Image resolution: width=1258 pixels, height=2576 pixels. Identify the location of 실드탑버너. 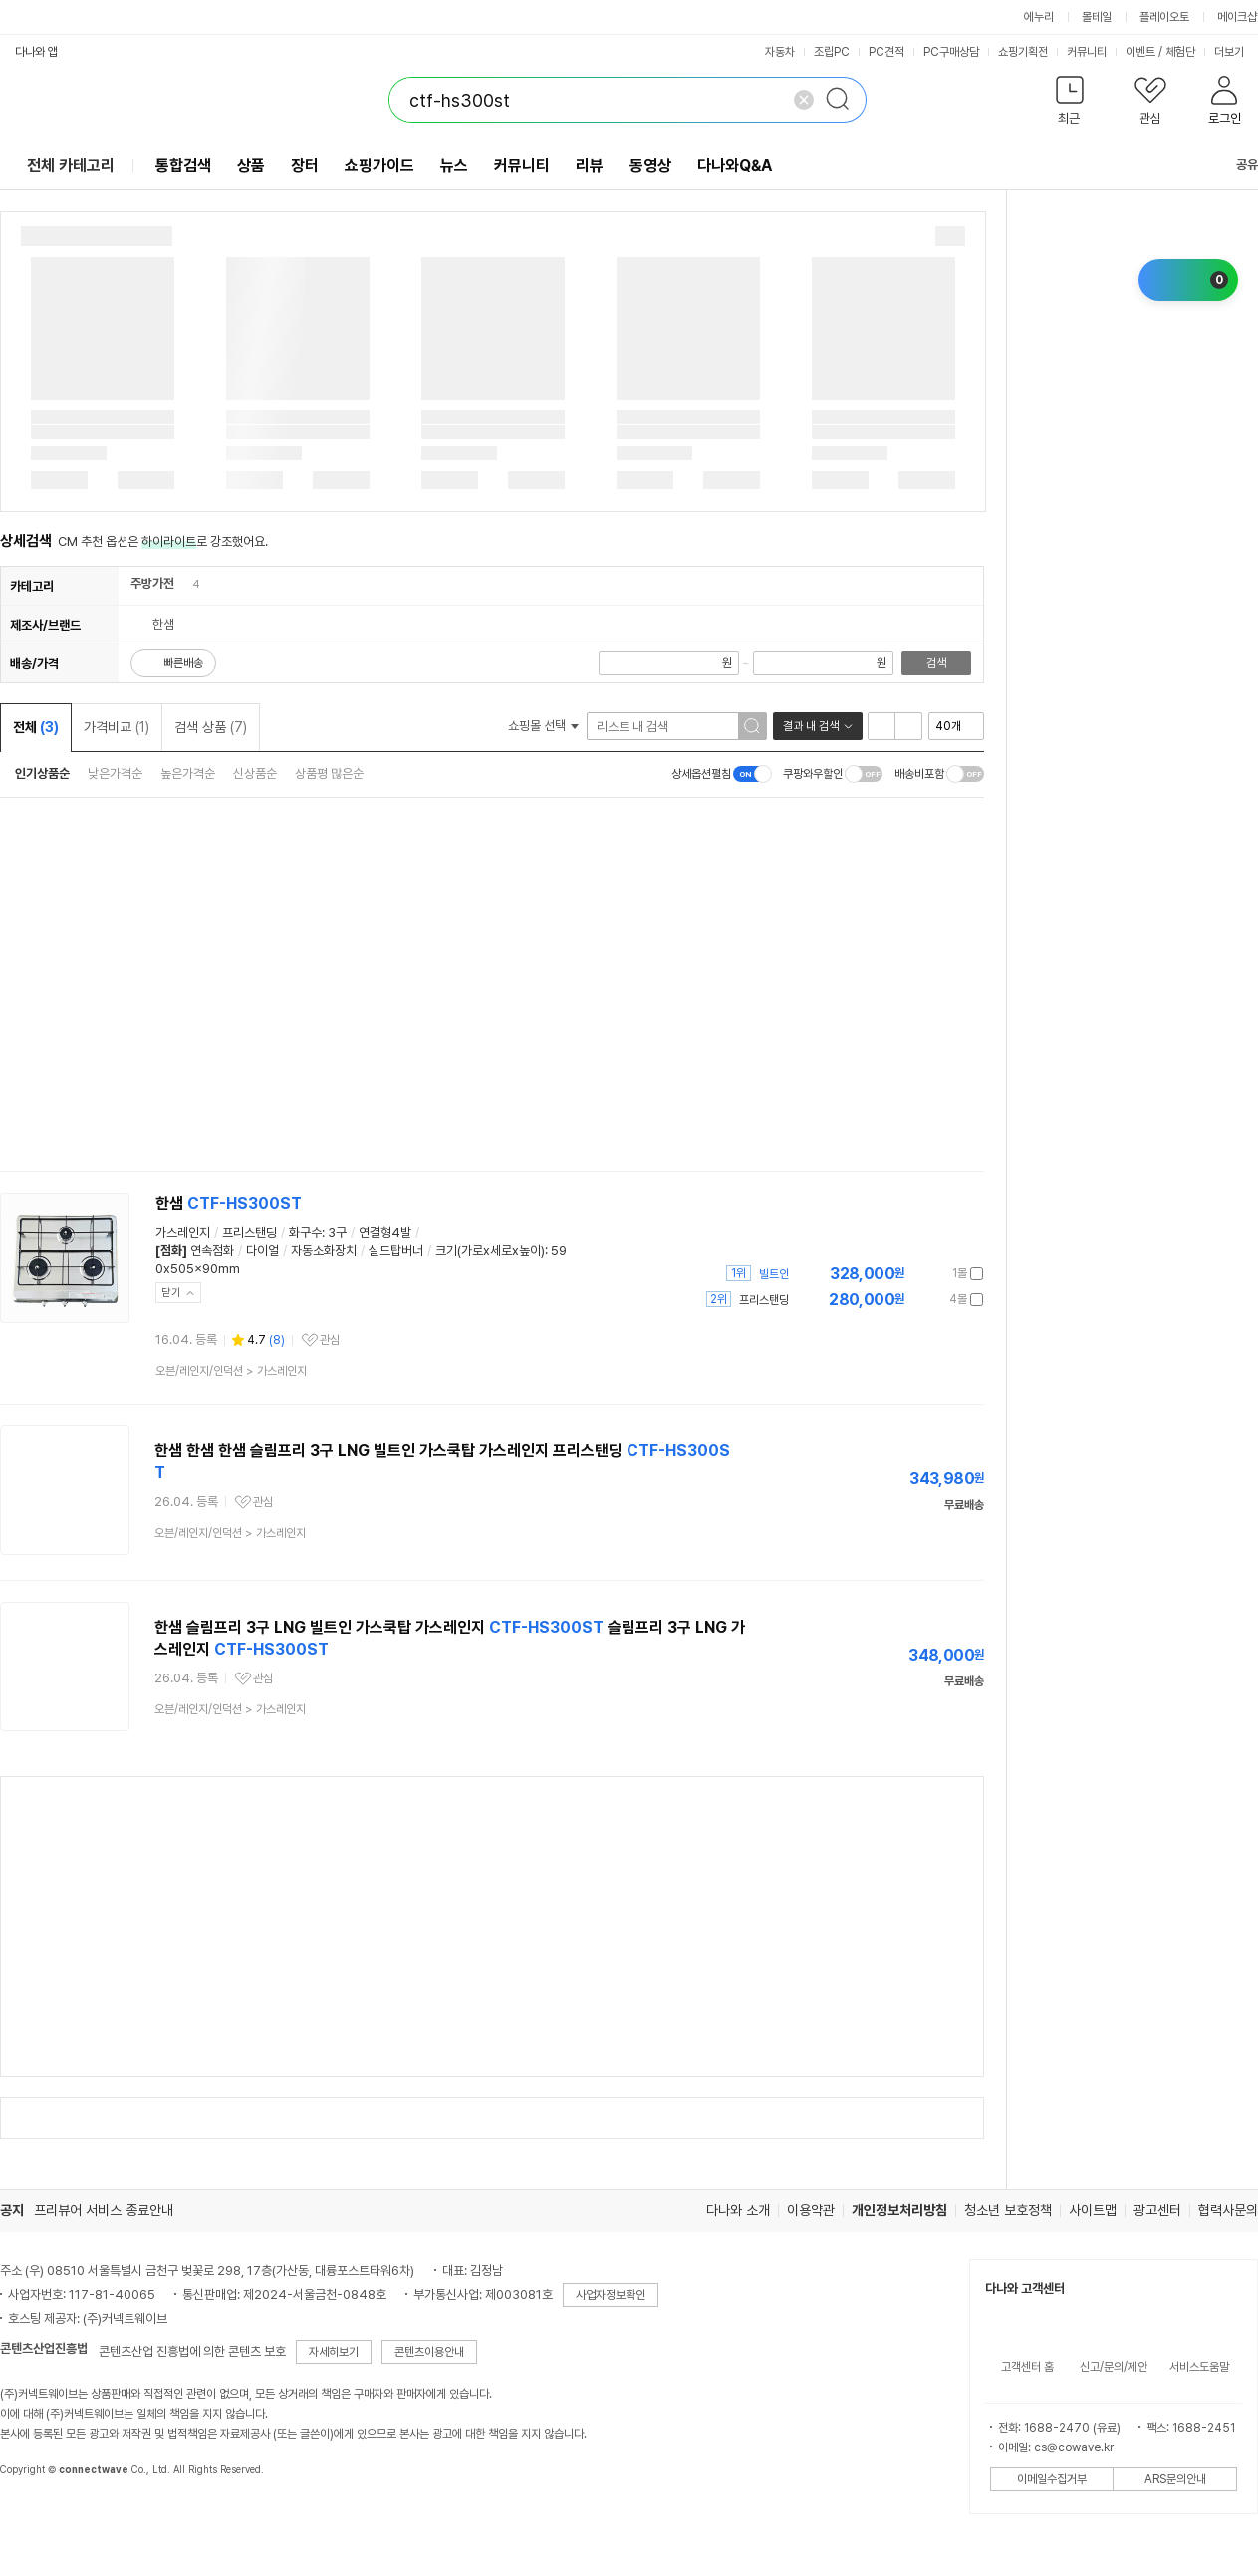
(396, 1250).